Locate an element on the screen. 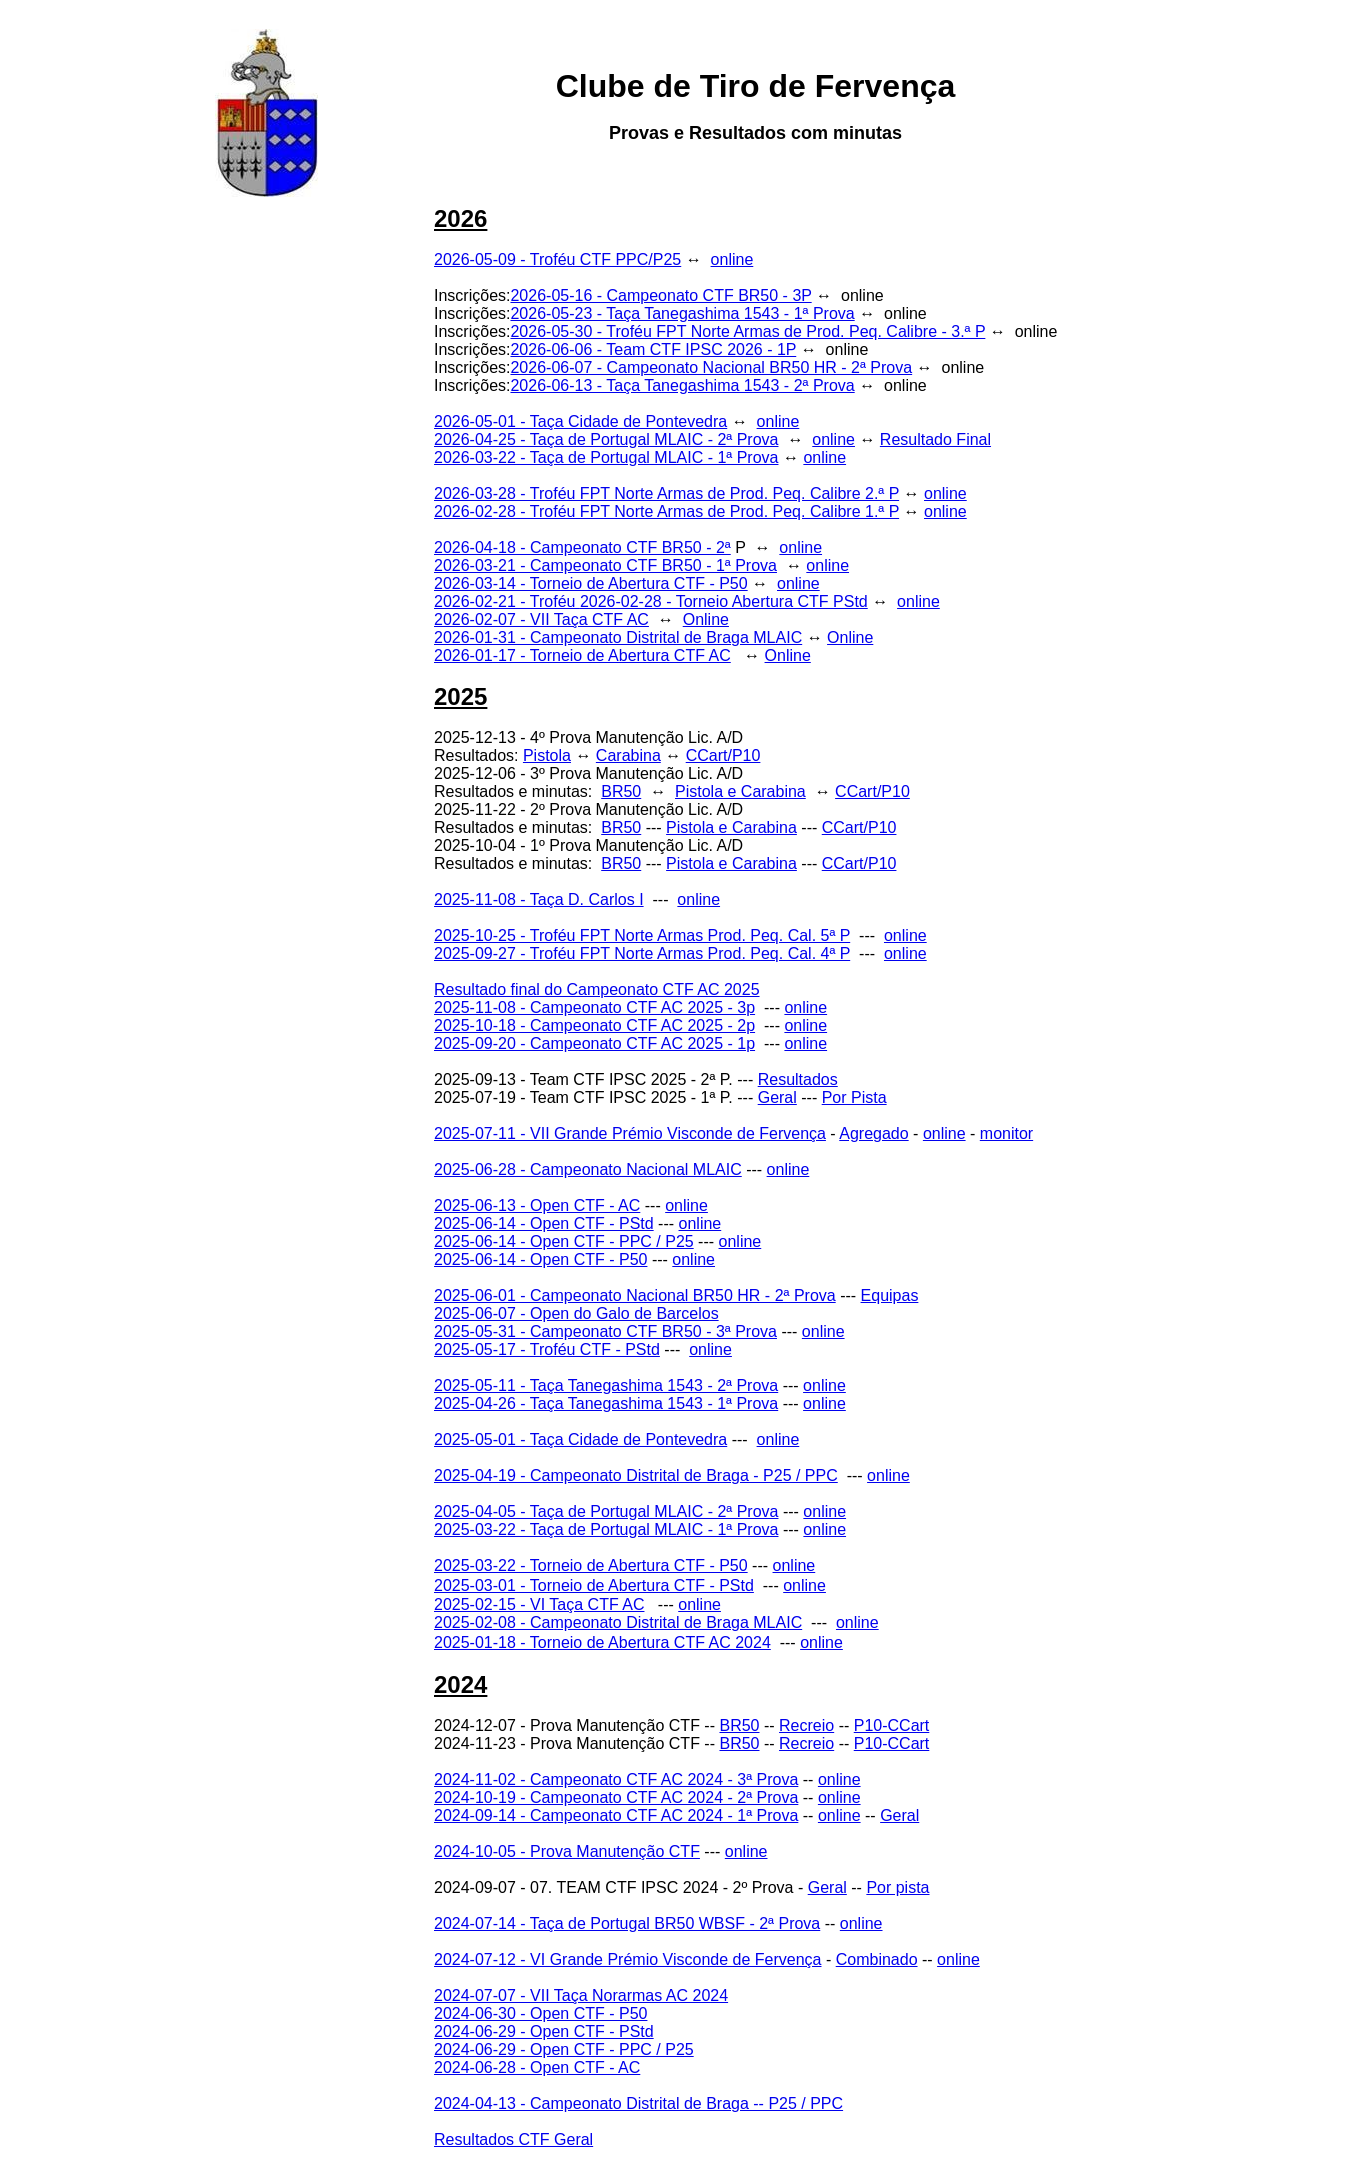 The width and height of the screenshot is (1348, 2160). online is located at coordinates (732, 259).